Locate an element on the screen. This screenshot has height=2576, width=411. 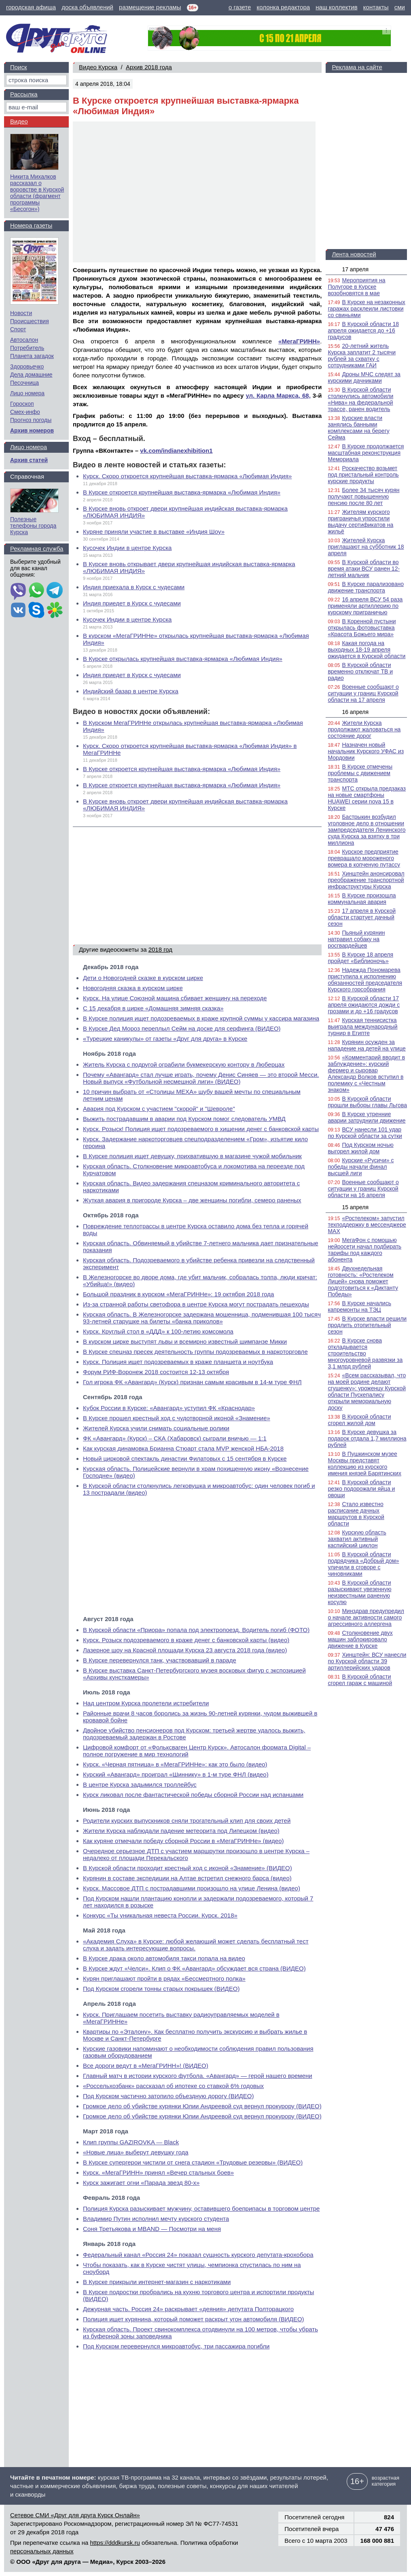
колонка редактора is located at coordinates (283, 7).